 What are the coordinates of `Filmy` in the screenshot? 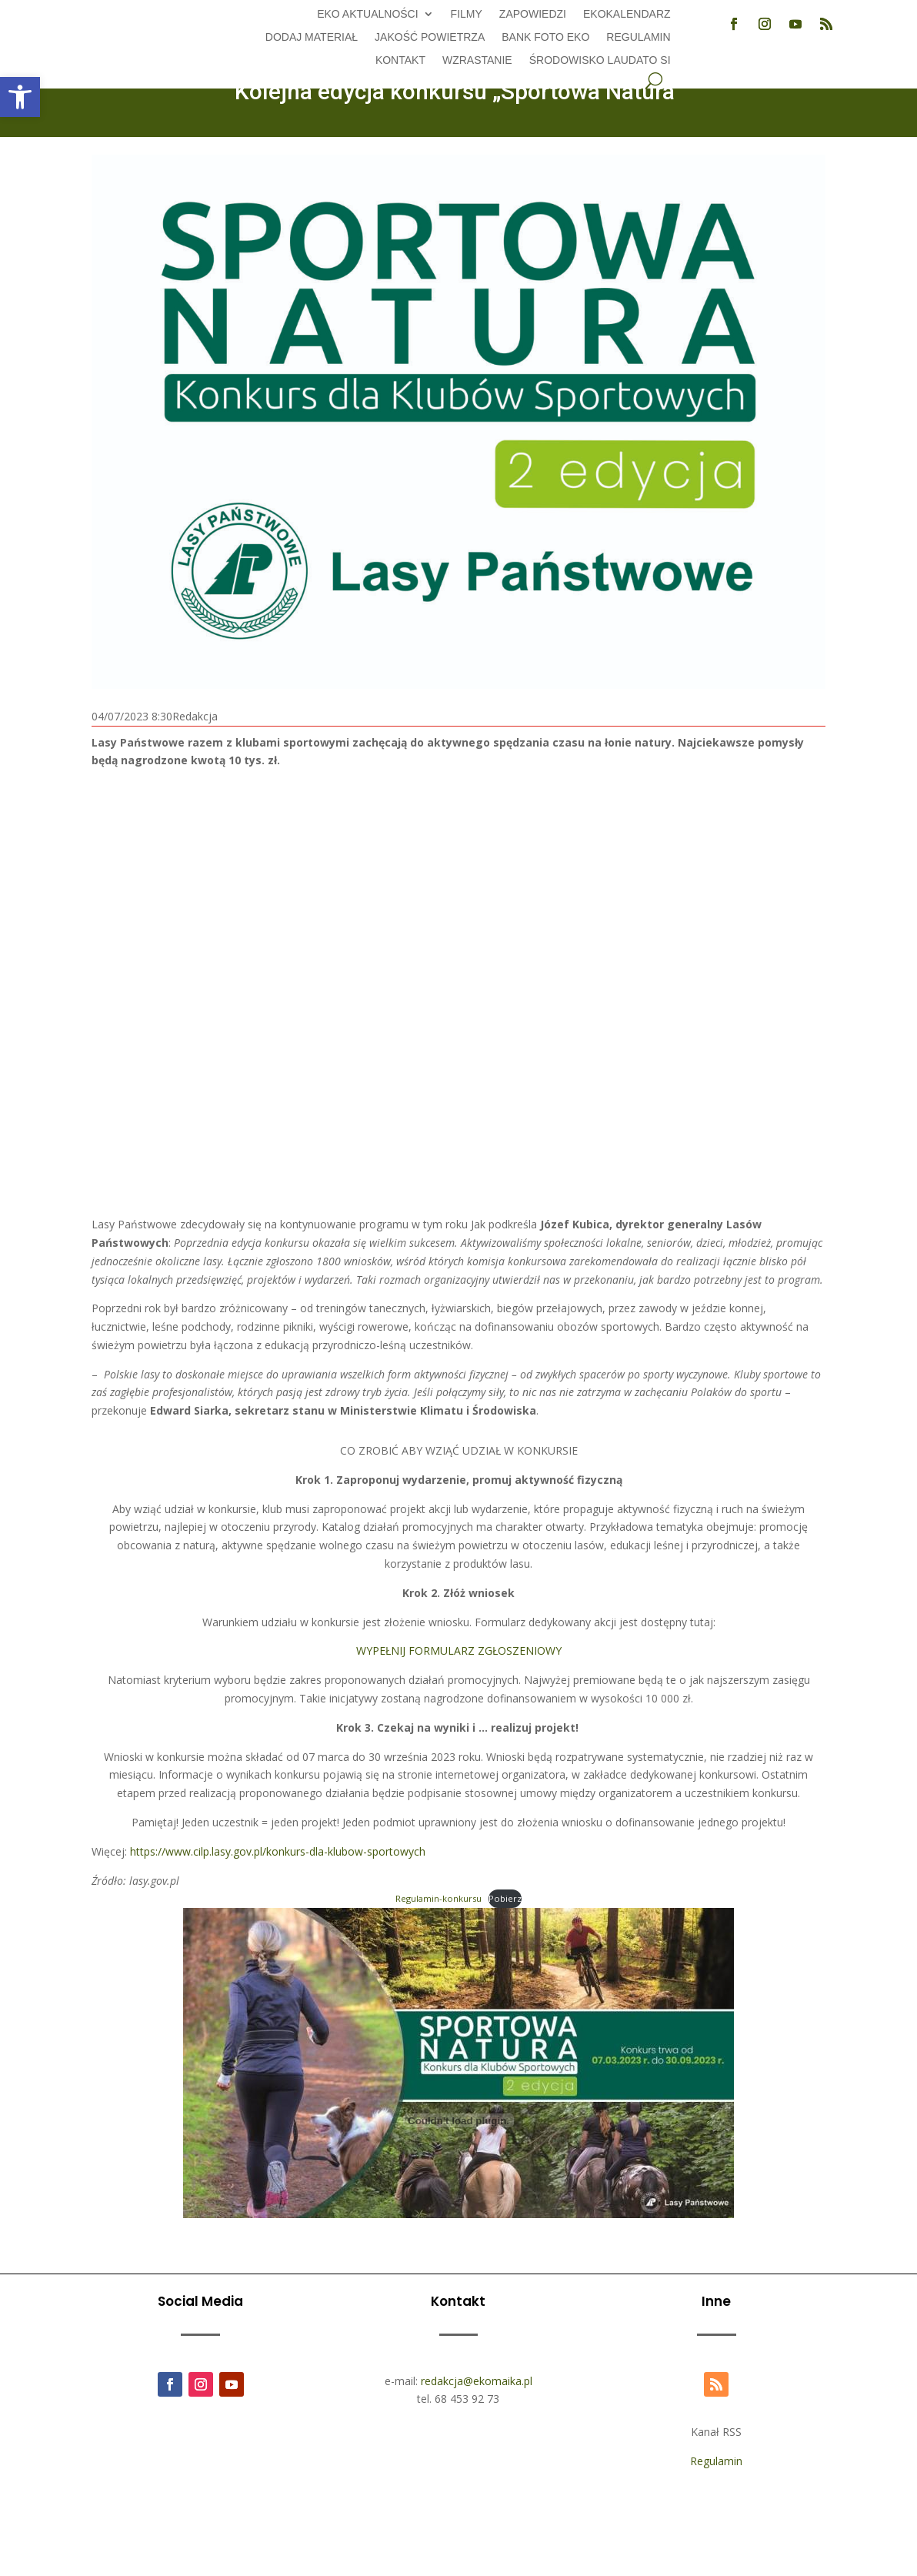 It's located at (466, 14).